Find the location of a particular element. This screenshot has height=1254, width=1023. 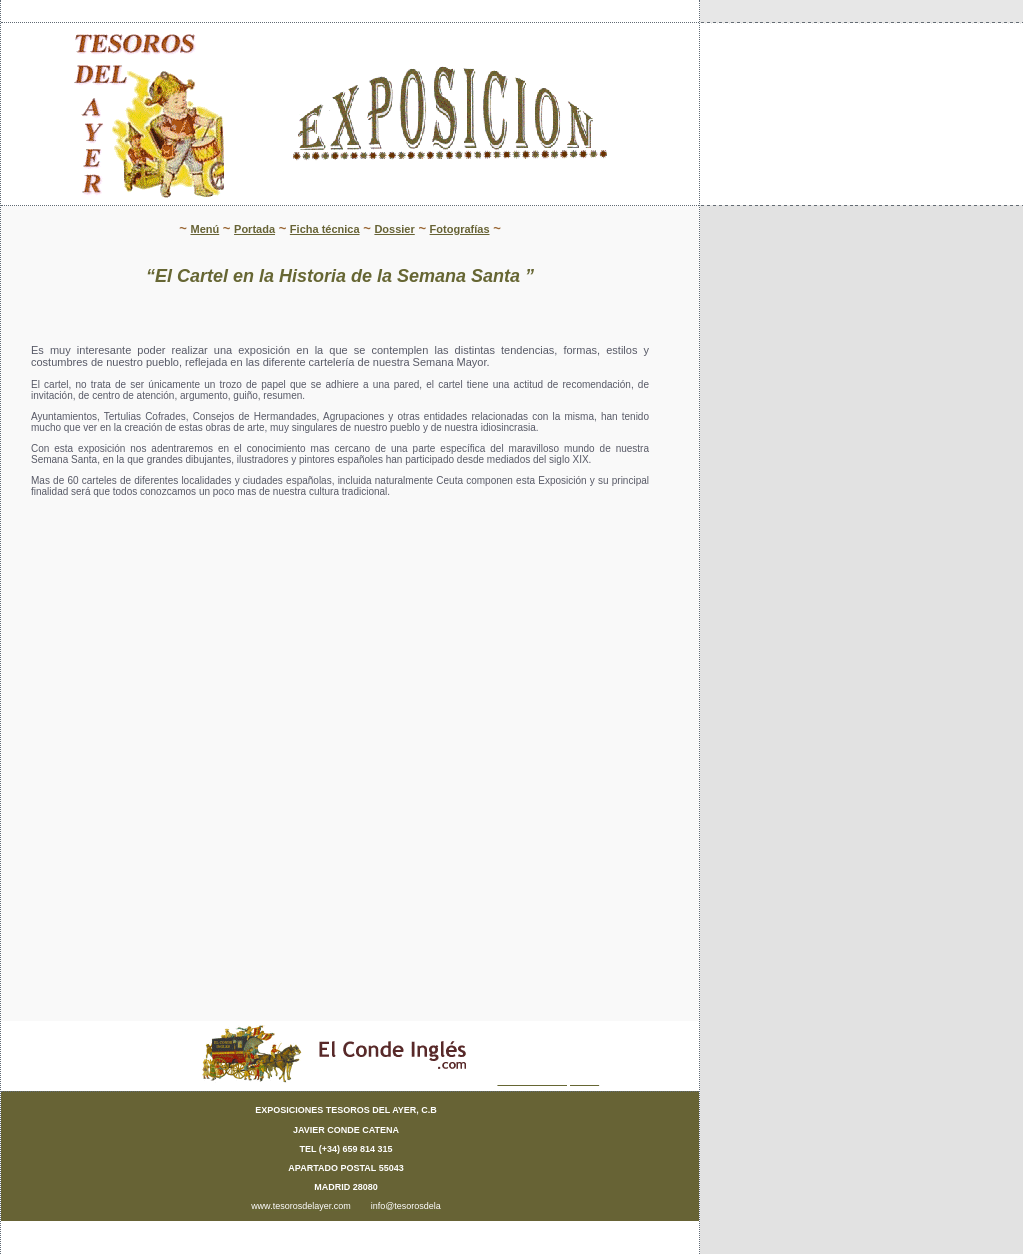

Portada is located at coordinates (254, 229).